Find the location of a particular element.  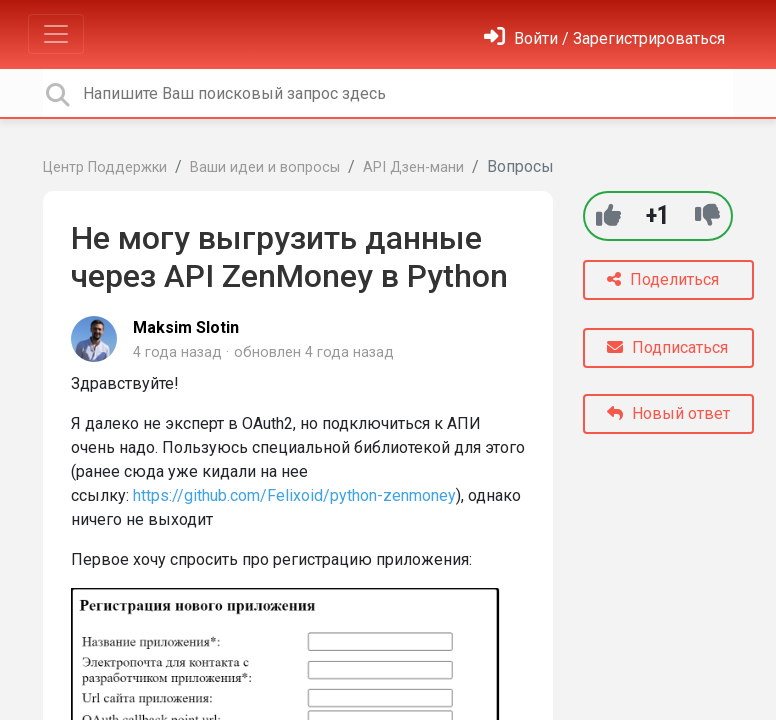

[Toggle navigation] is located at coordinates (56, 34).